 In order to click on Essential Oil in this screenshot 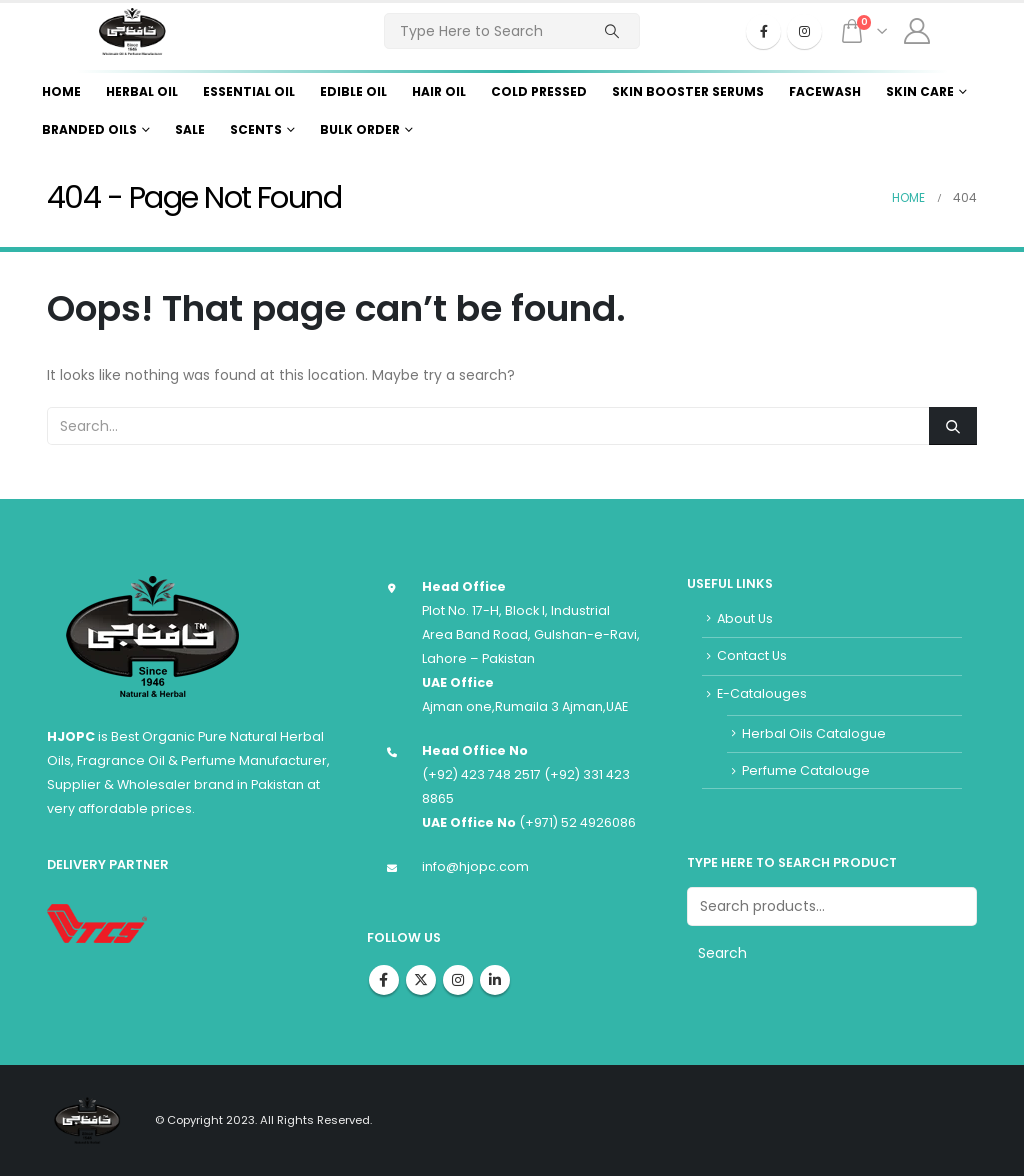, I will do `click(249, 91)`.